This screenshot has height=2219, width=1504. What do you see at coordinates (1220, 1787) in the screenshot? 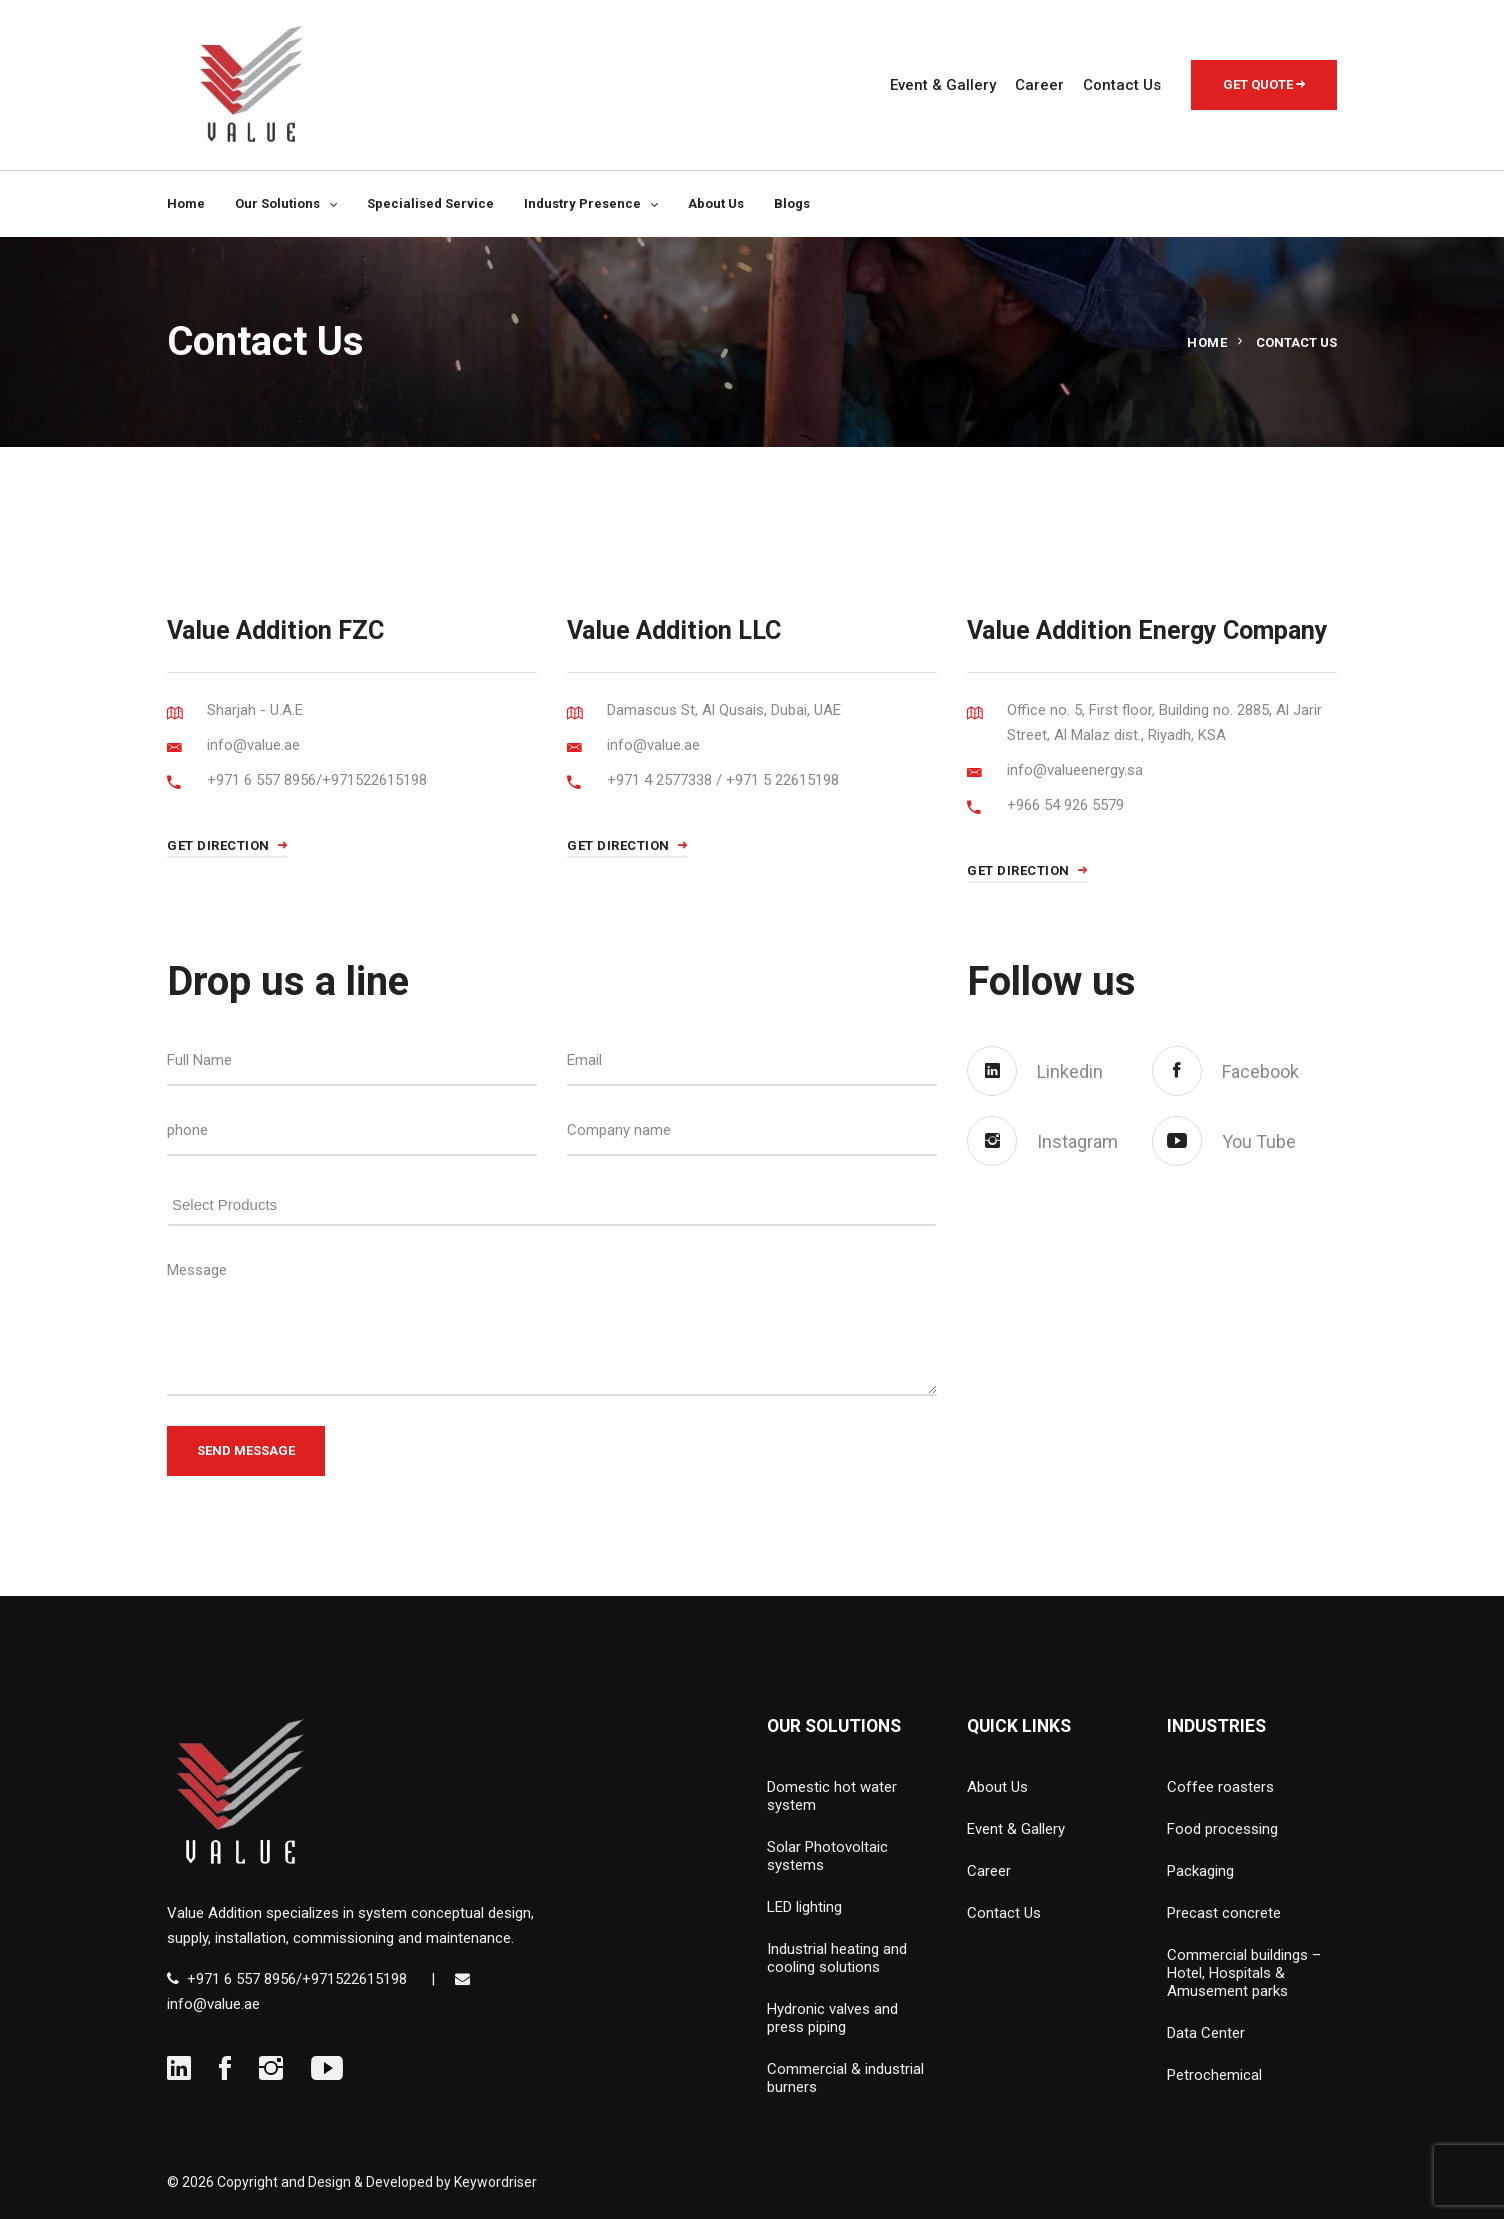
I see `Coffee roasters` at bounding box center [1220, 1787].